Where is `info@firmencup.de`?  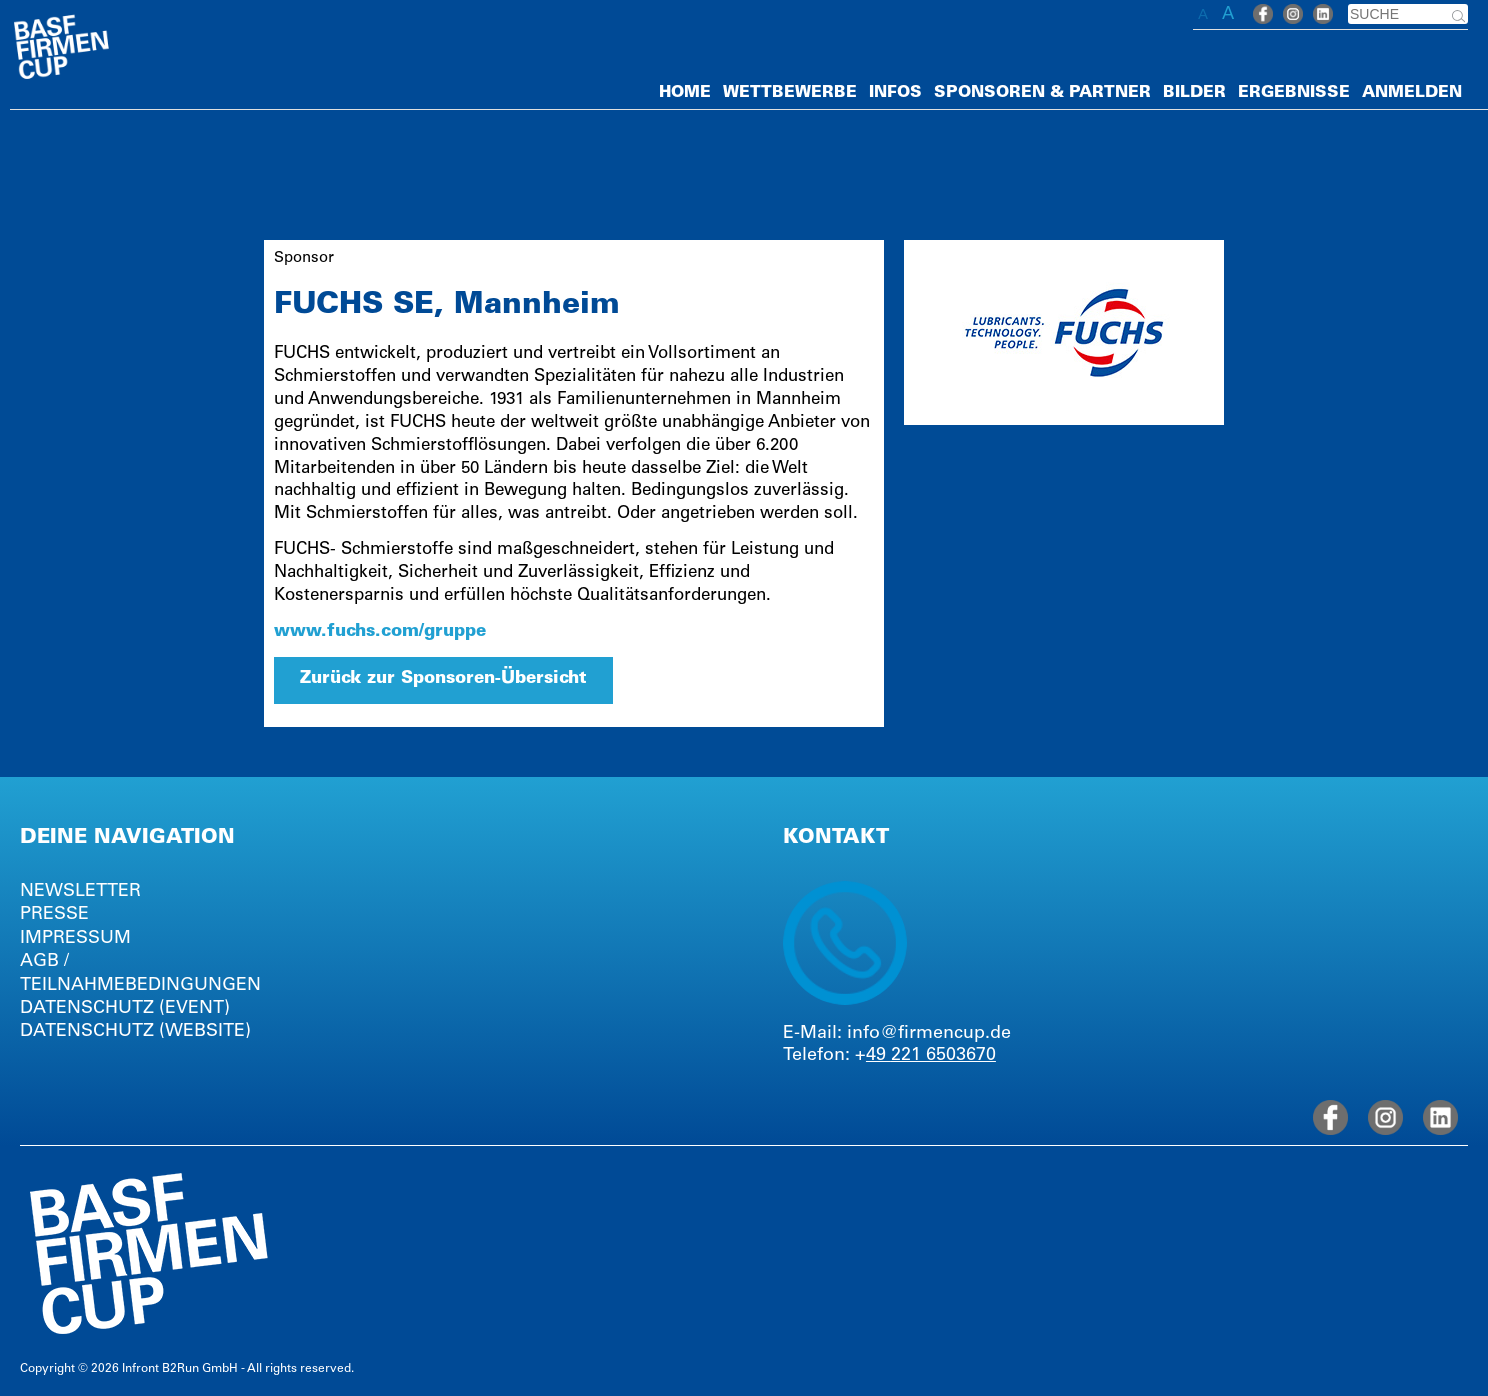 info@firmencup.de is located at coordinates (929, 1034).